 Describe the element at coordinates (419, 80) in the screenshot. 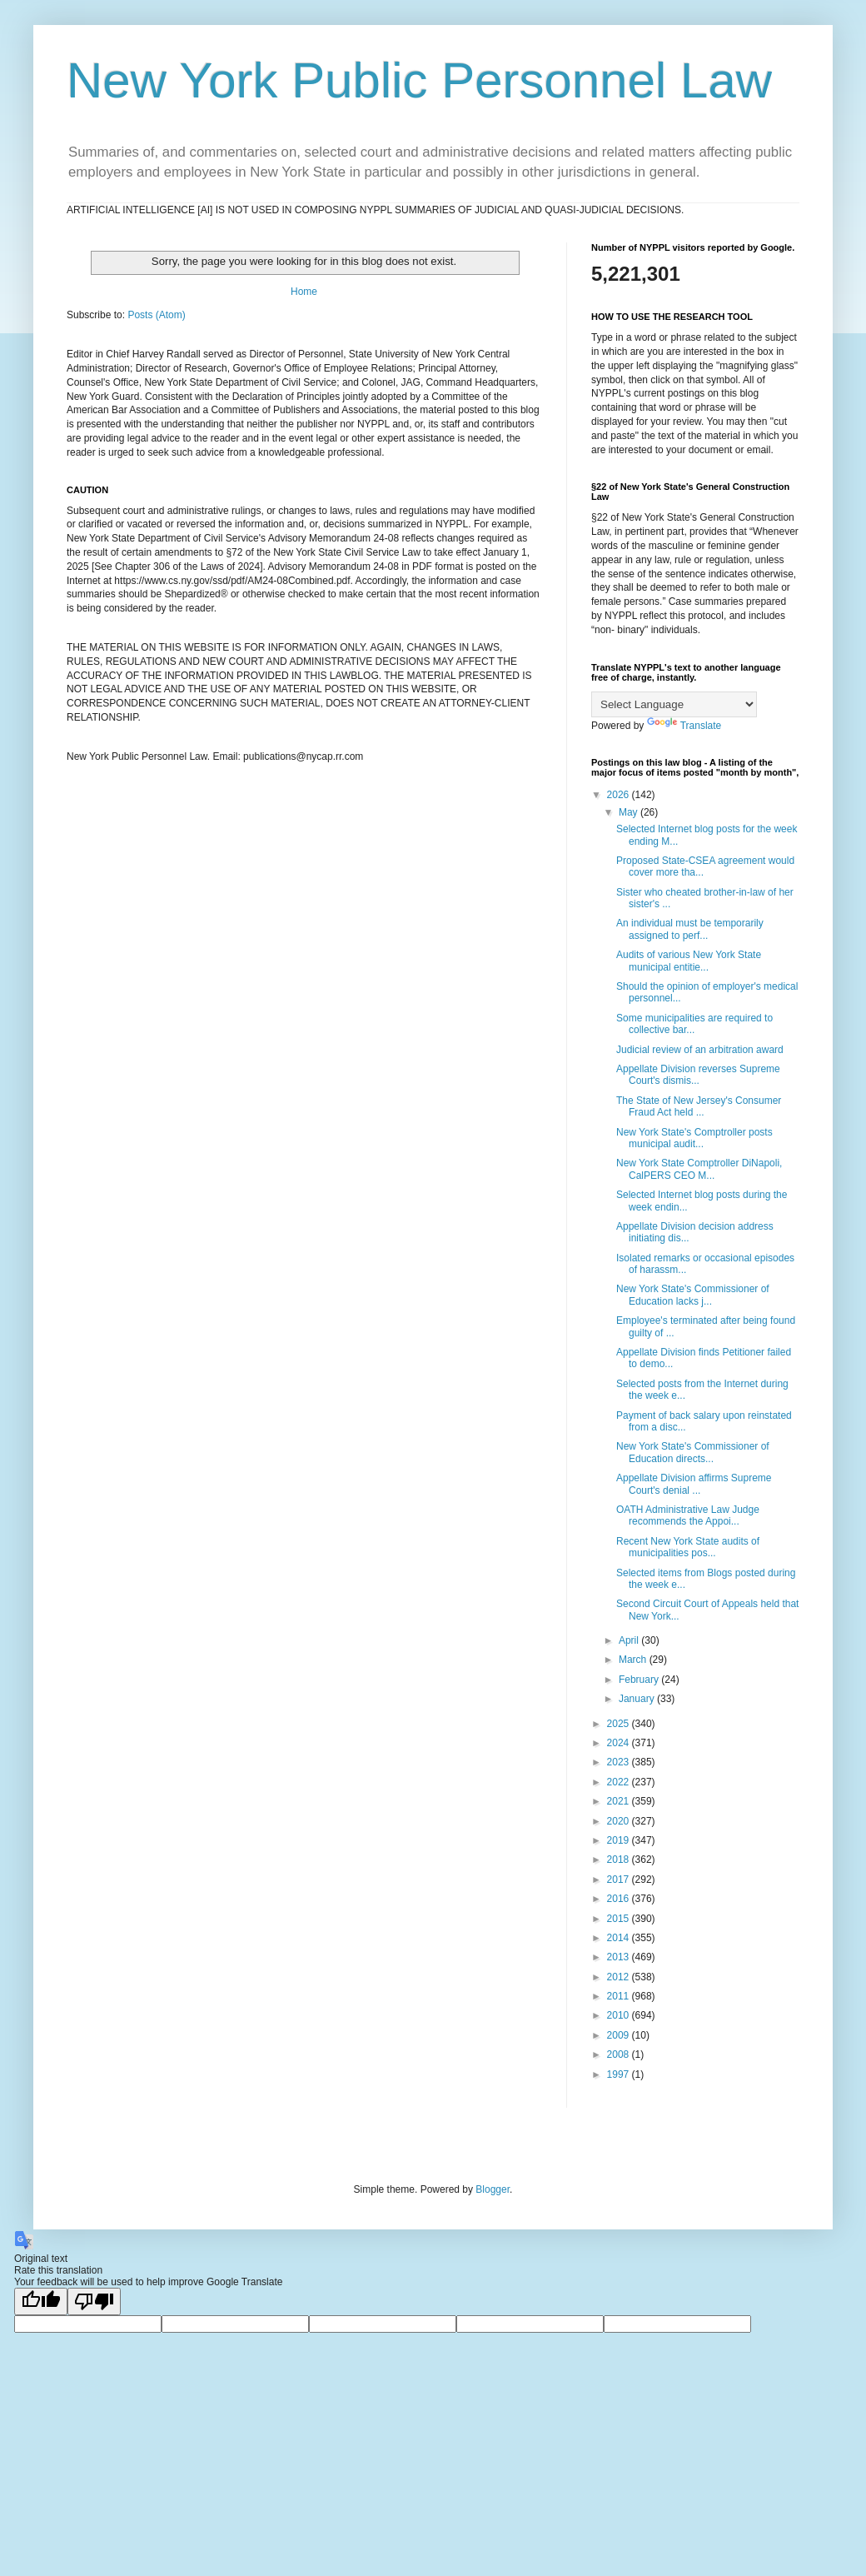

I see `New York Public Personnel Law` at that location.